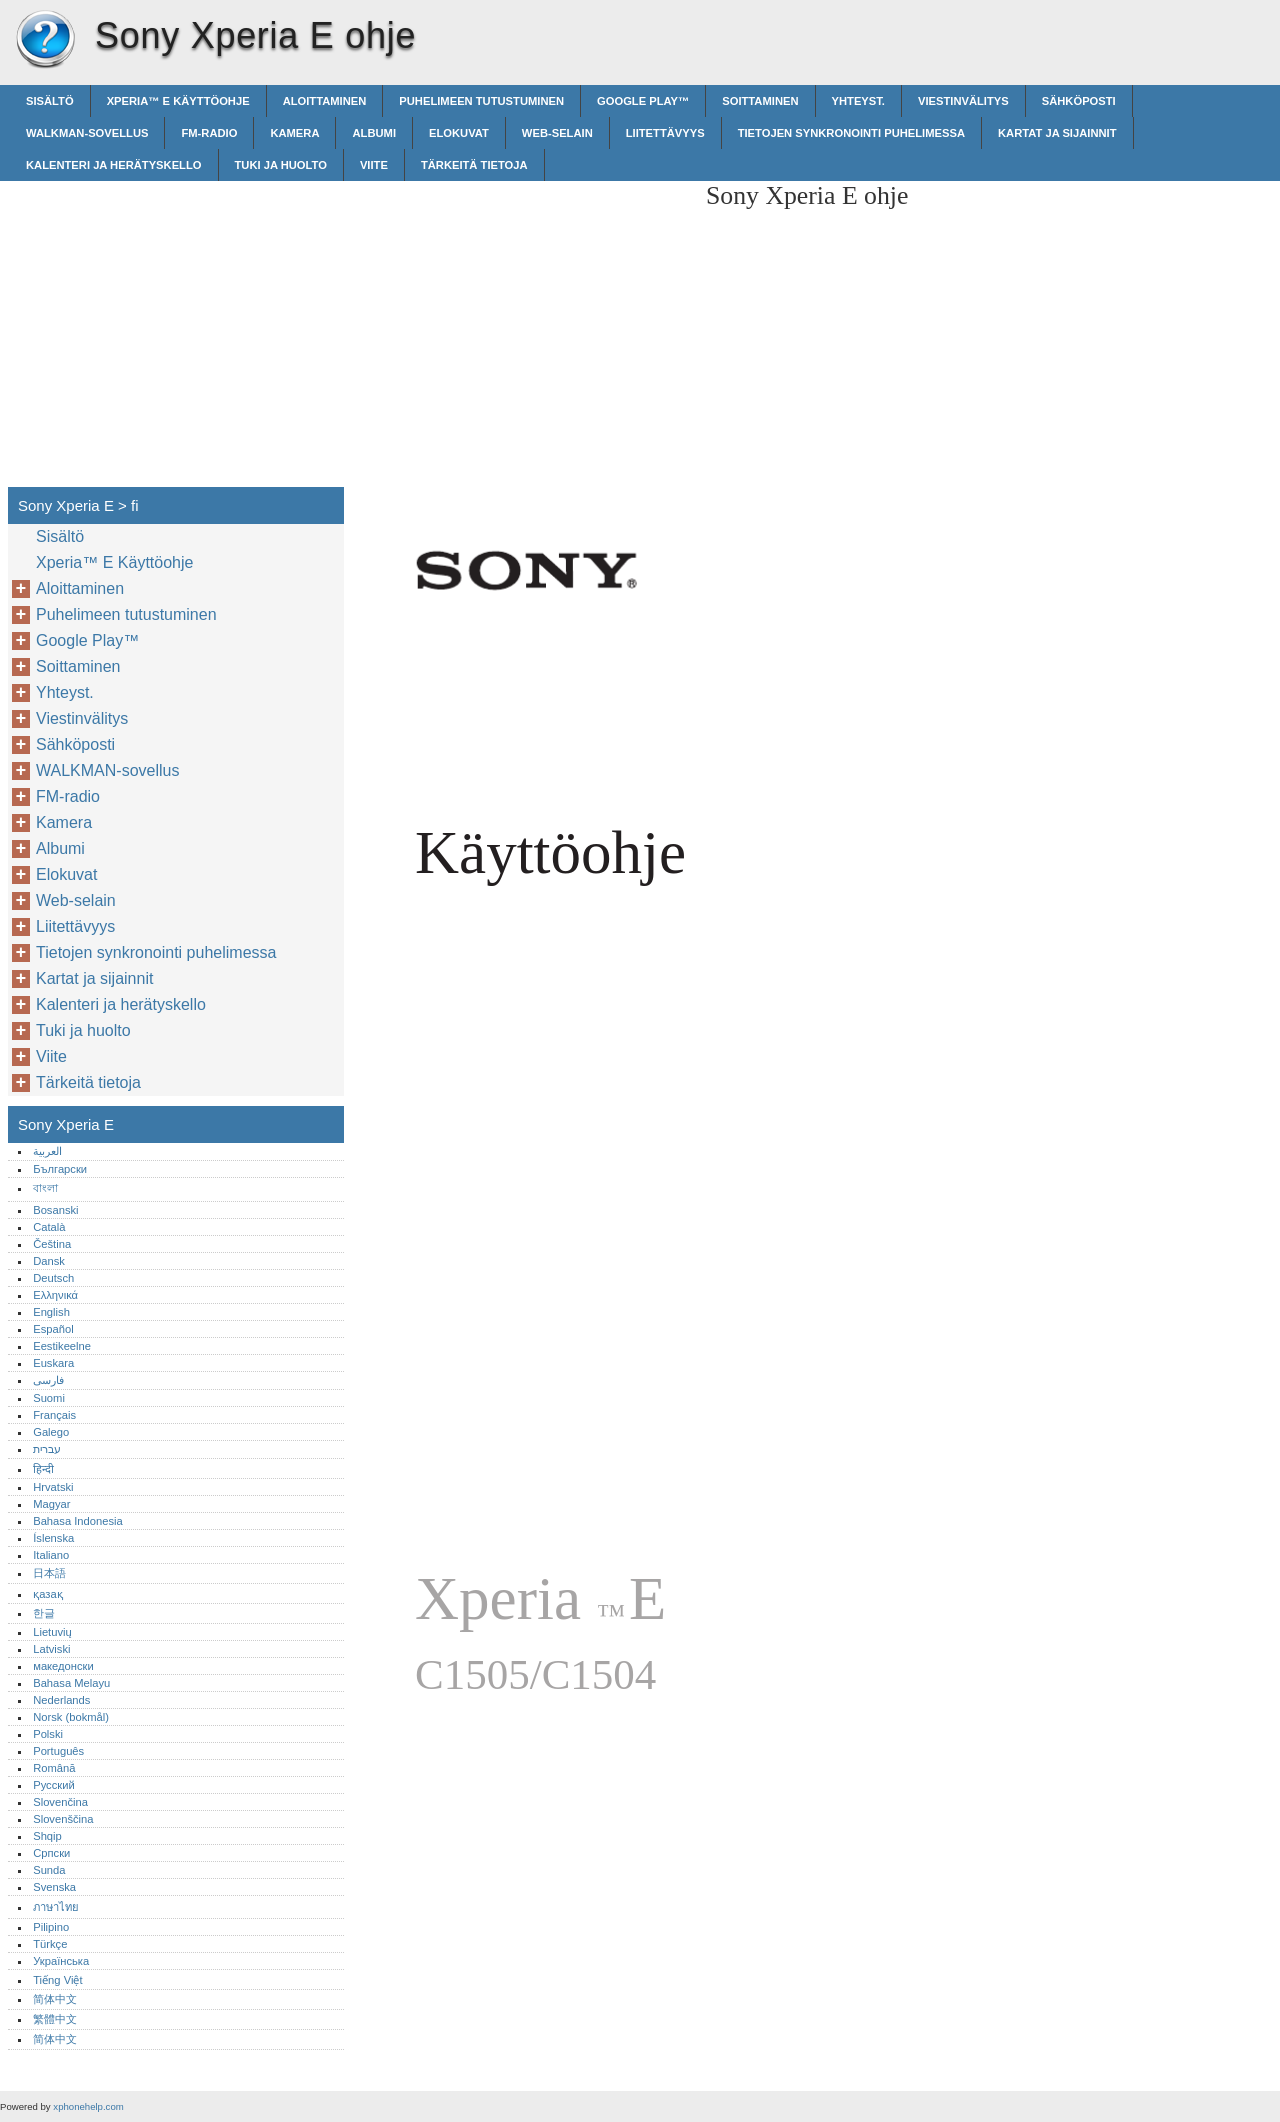 The height and width of the screenshot is (2122, 1280). What do you see at coordinates (1079, 101) in the screenshot?
I see `Sähköposti` at bounding box center [1079, 101].